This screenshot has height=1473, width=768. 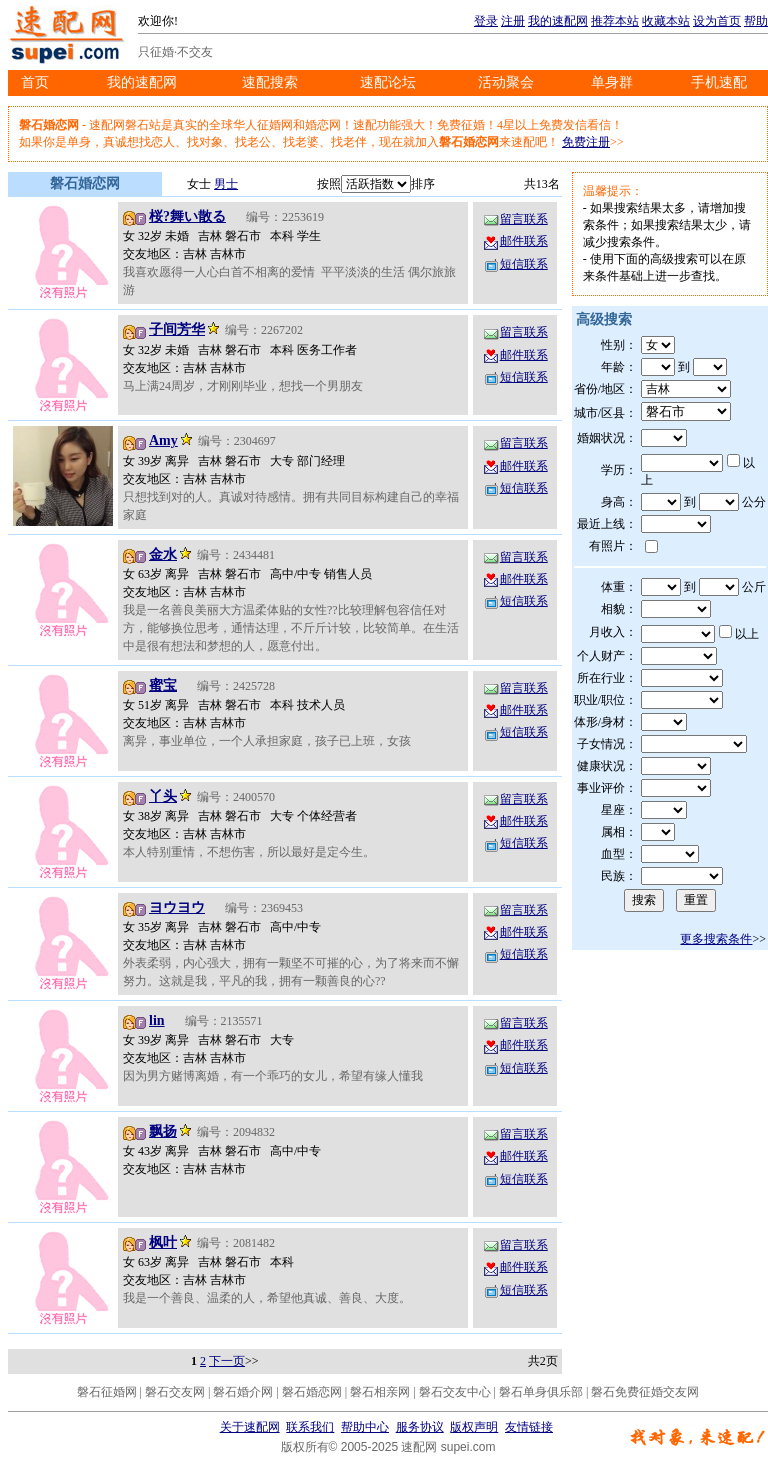 I want to click on 友情链接, so click(x=529, y=1427).